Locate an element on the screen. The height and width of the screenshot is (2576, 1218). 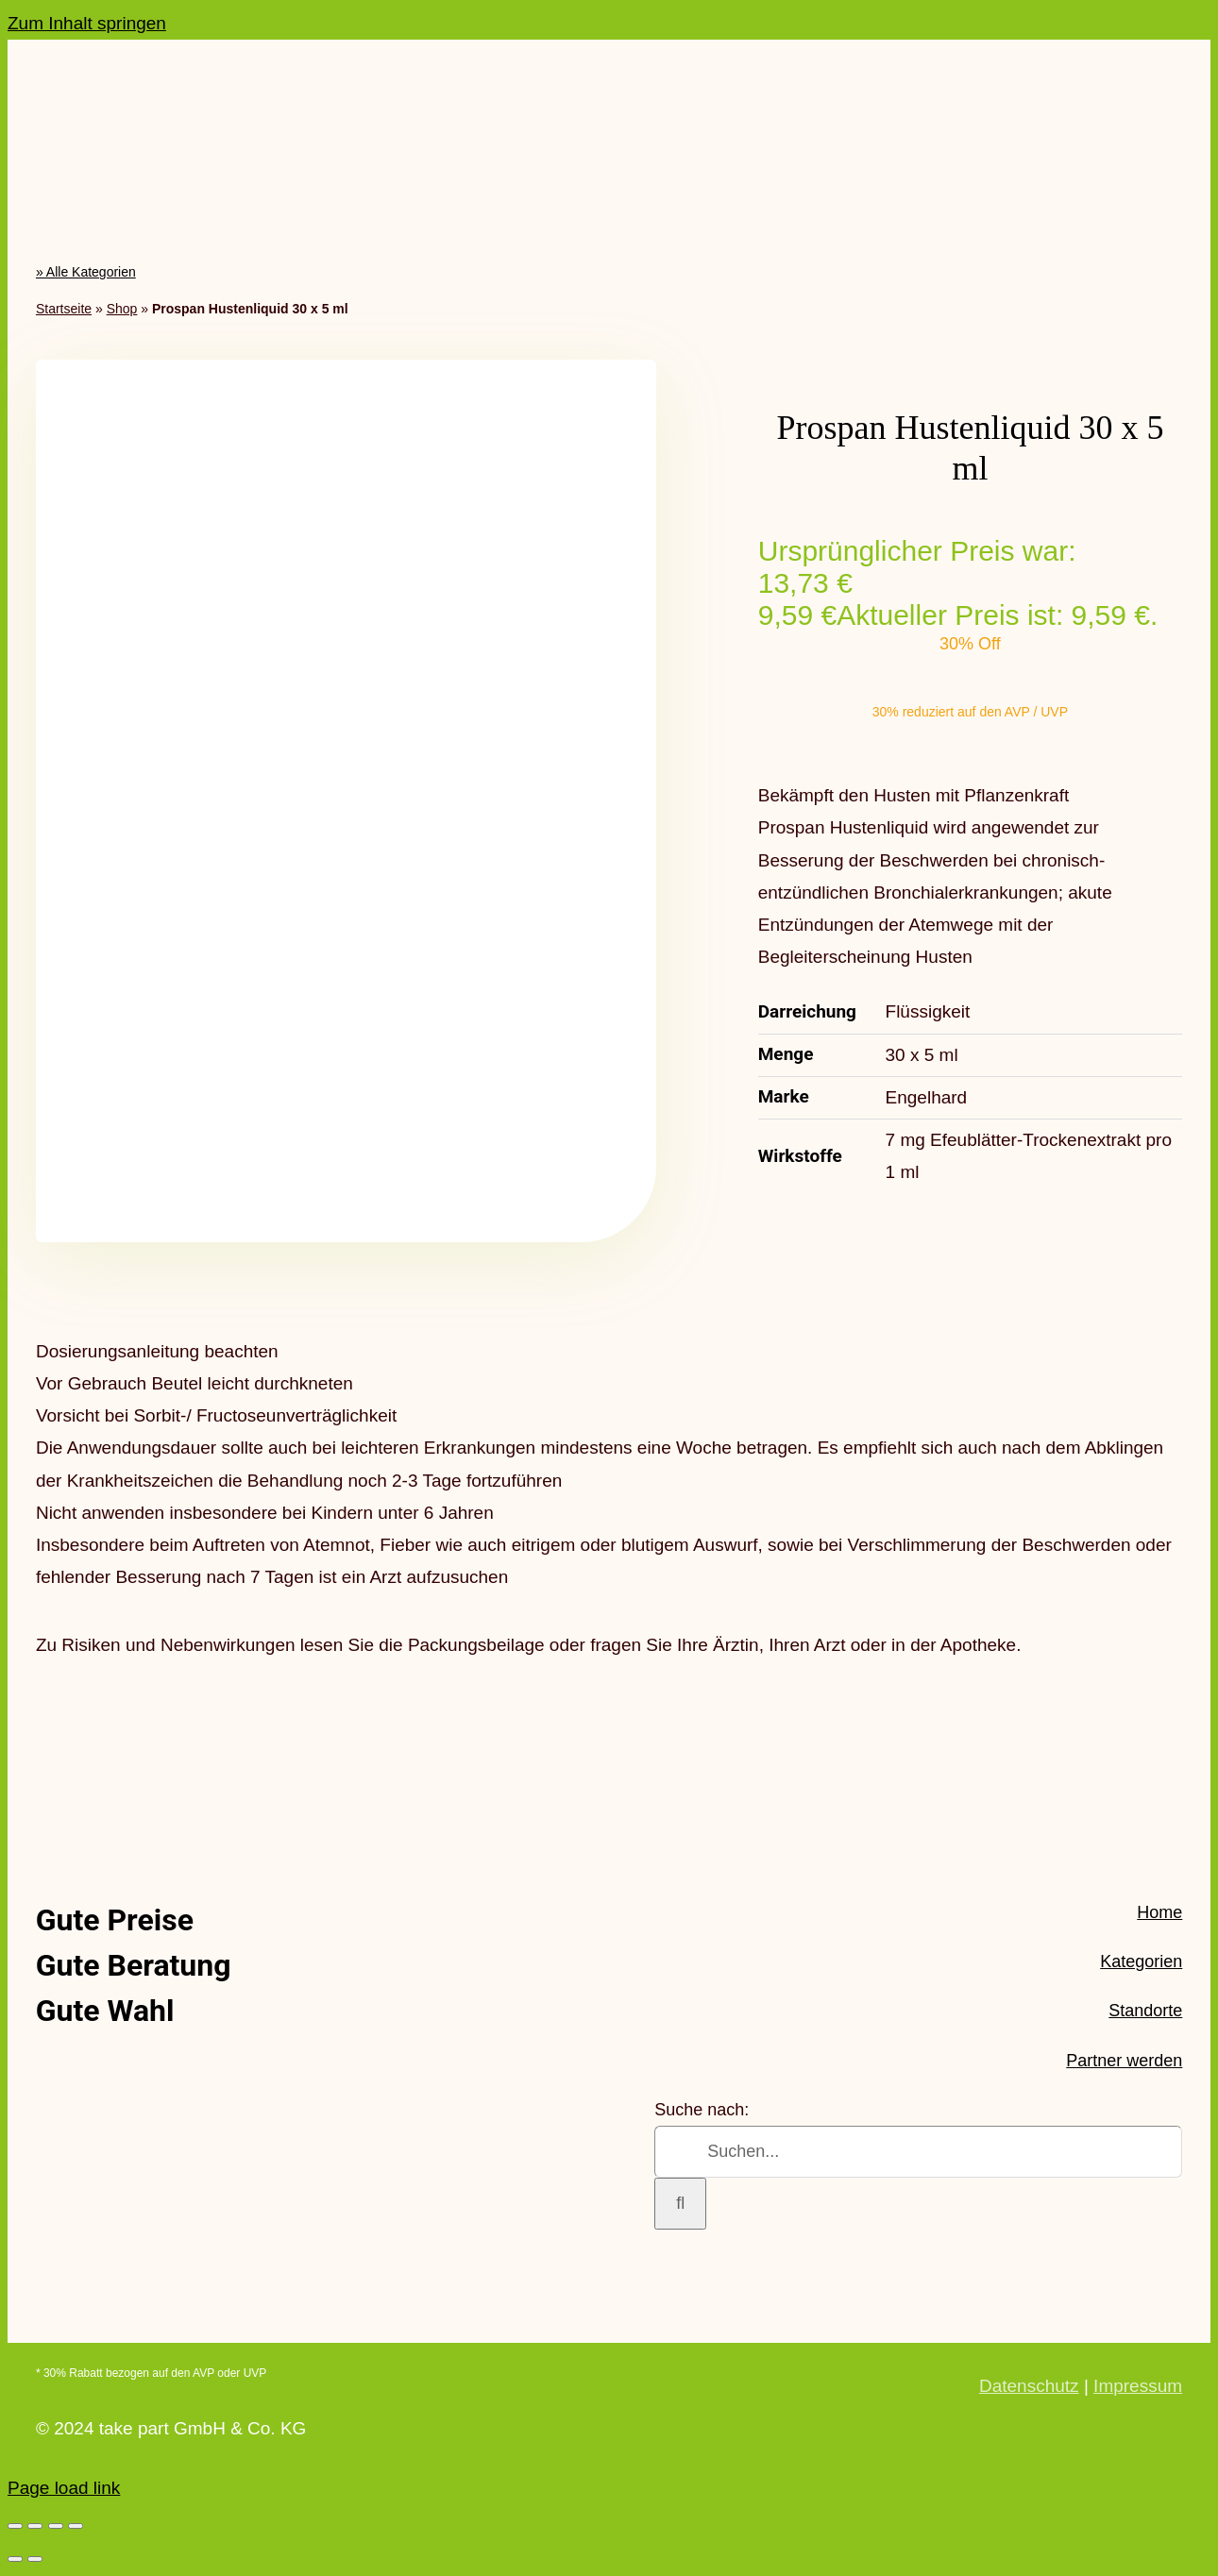
[Teilen] is located at coordinates (55, 2526).